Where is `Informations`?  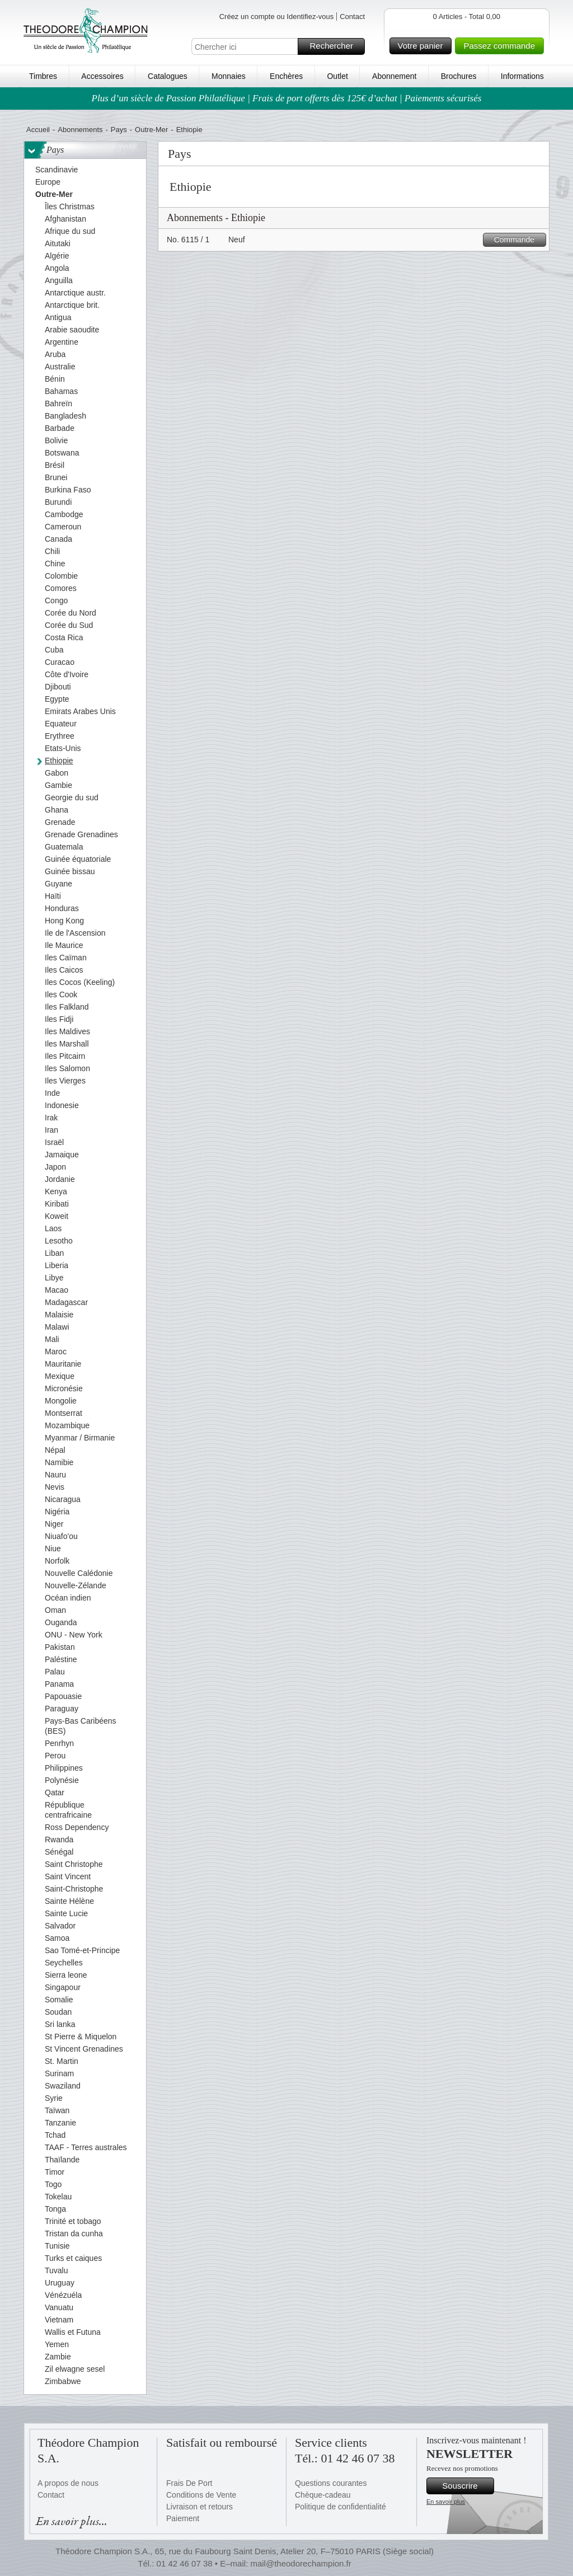 Informations is located at coordinates (522, 76).